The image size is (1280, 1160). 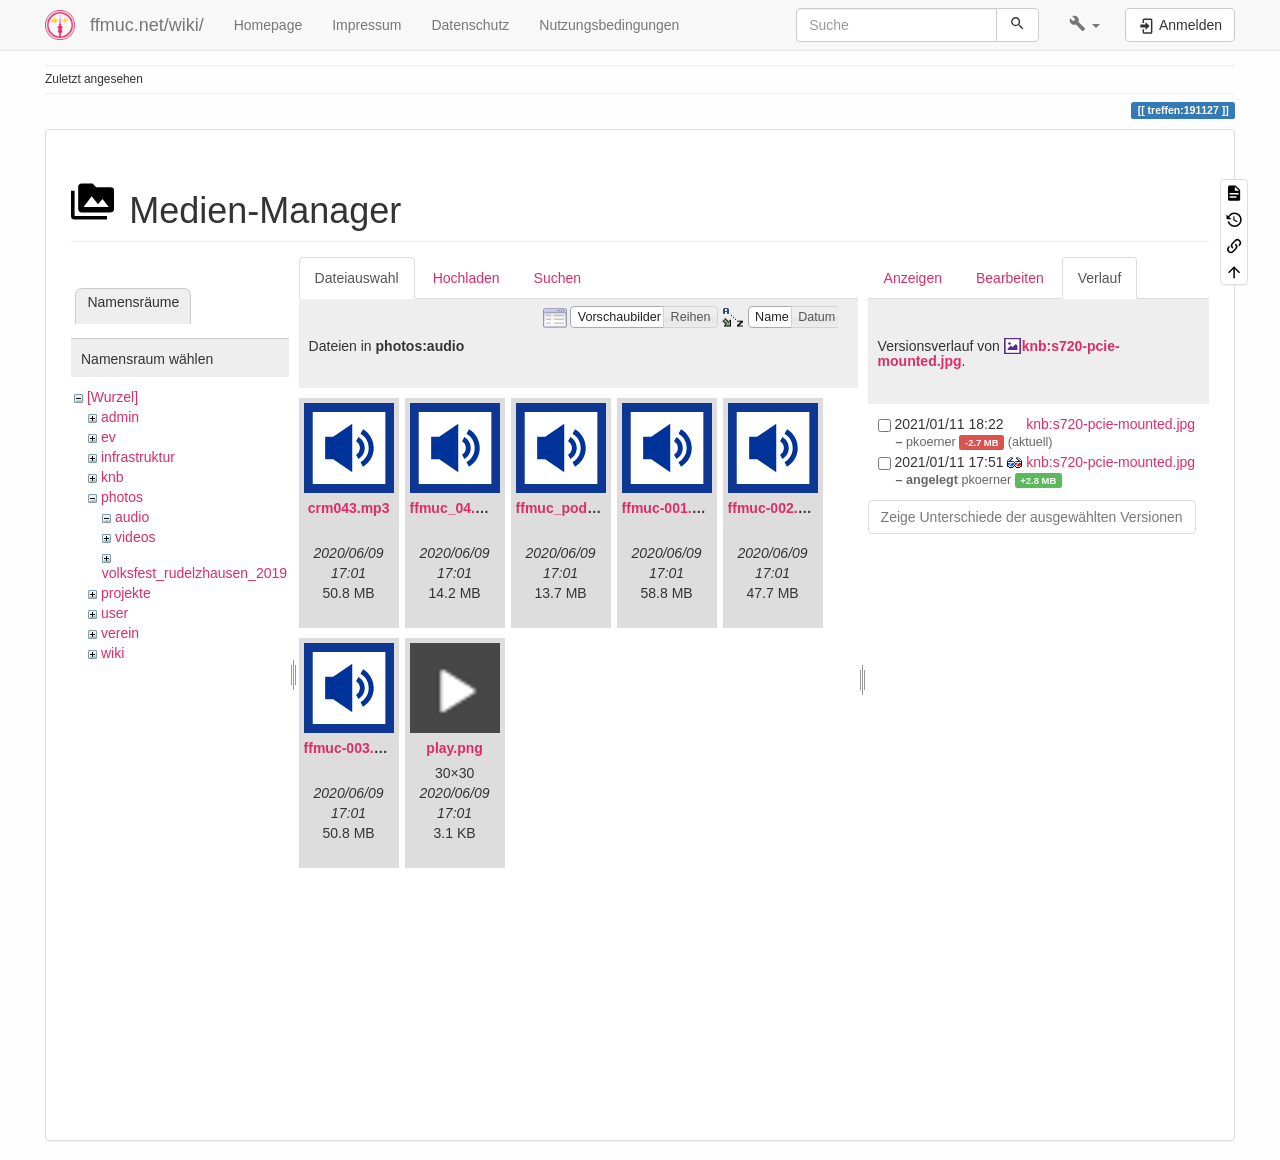 I want to click on projekte, so click(x=126, y=593).